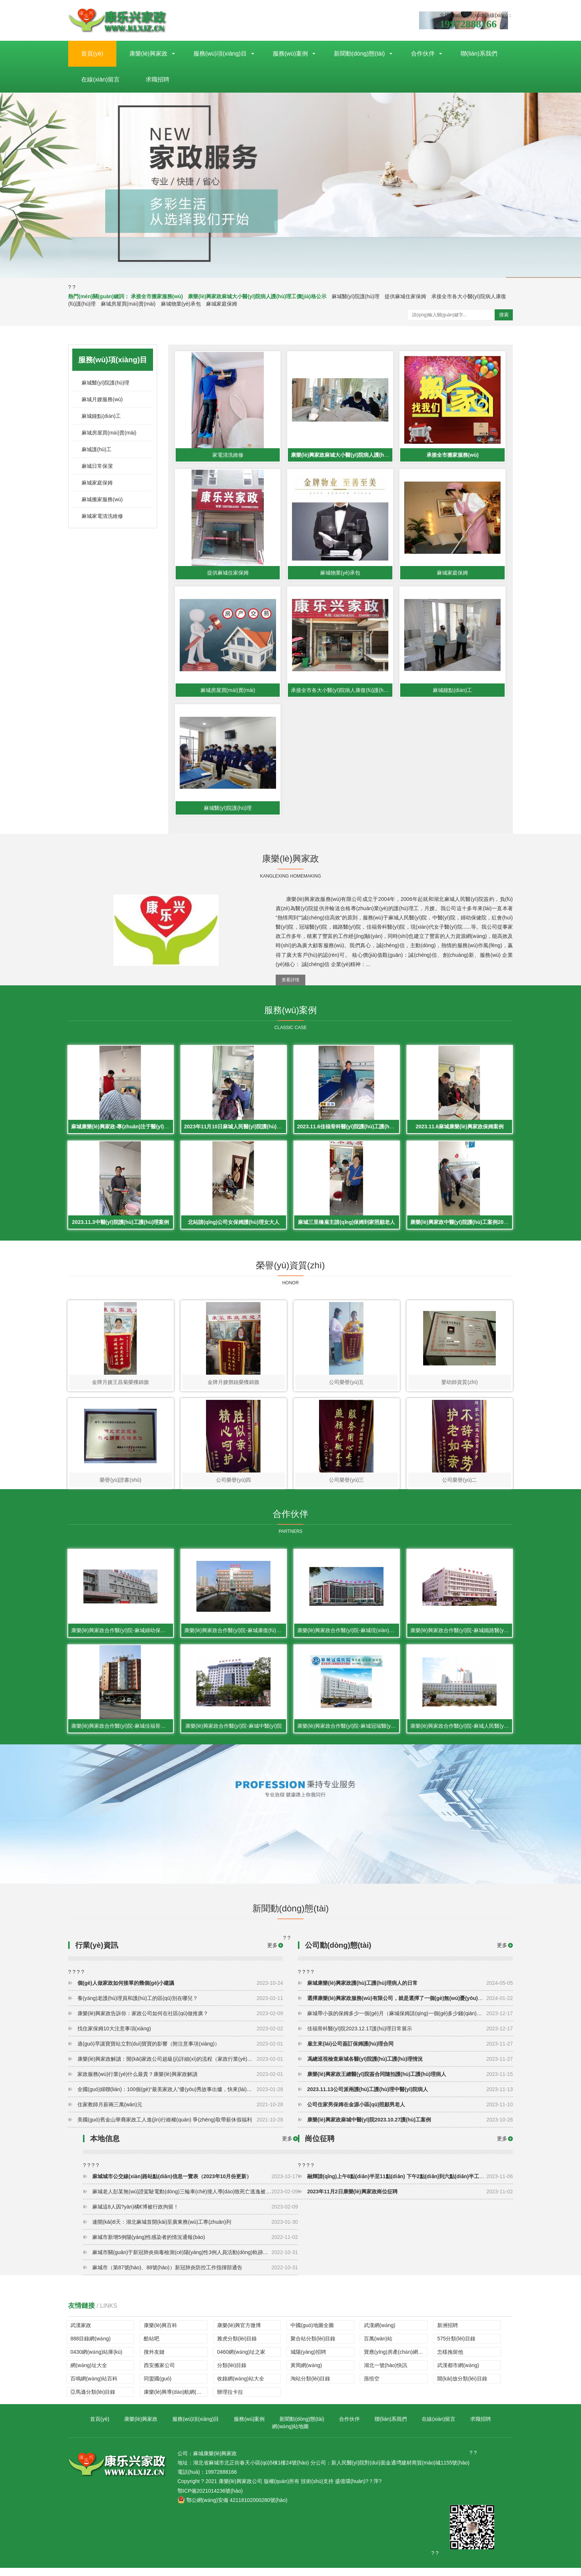  Describe the element at coordinates (176, 2400) in the screenshot. I see `康樂(lè)興導(dǎo)航網(wǎng)` at that location.